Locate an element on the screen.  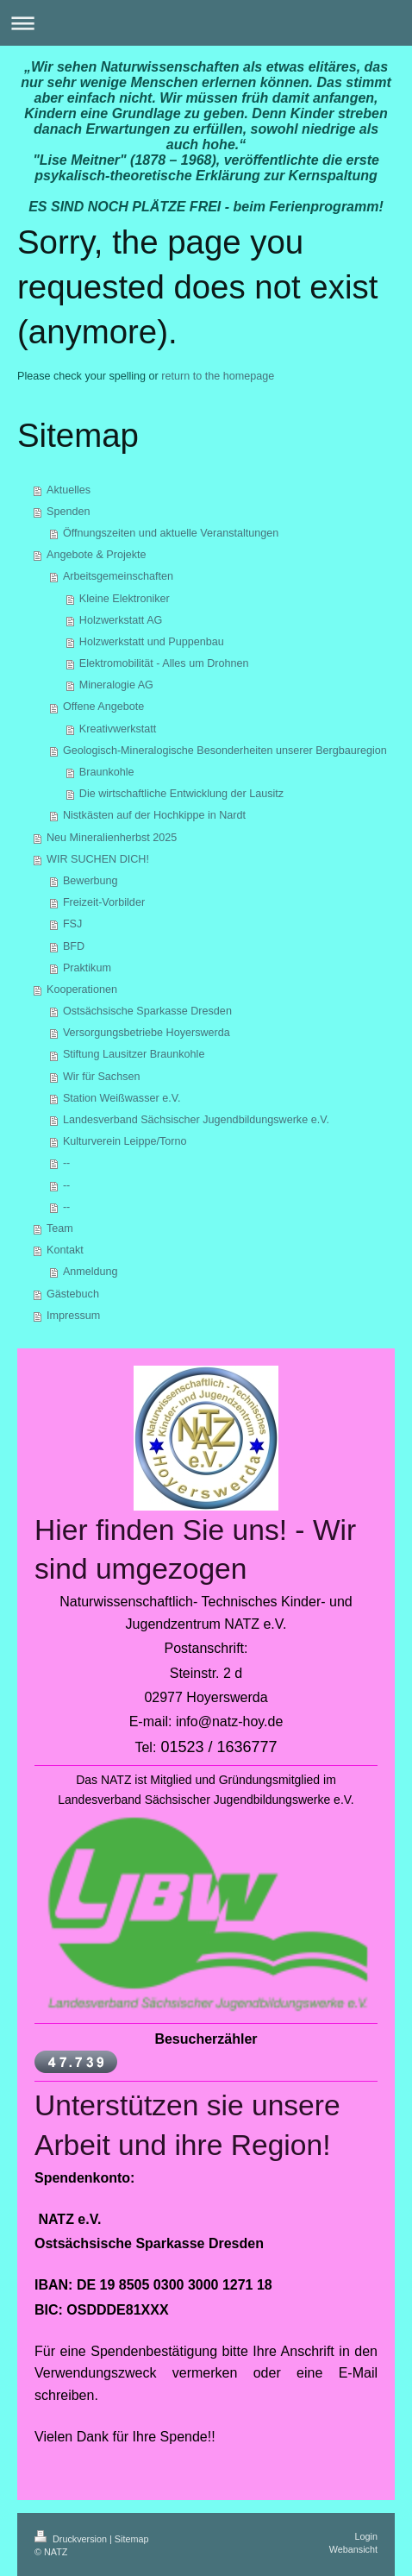
Offene Angebote is located at coordinates (103, 707).